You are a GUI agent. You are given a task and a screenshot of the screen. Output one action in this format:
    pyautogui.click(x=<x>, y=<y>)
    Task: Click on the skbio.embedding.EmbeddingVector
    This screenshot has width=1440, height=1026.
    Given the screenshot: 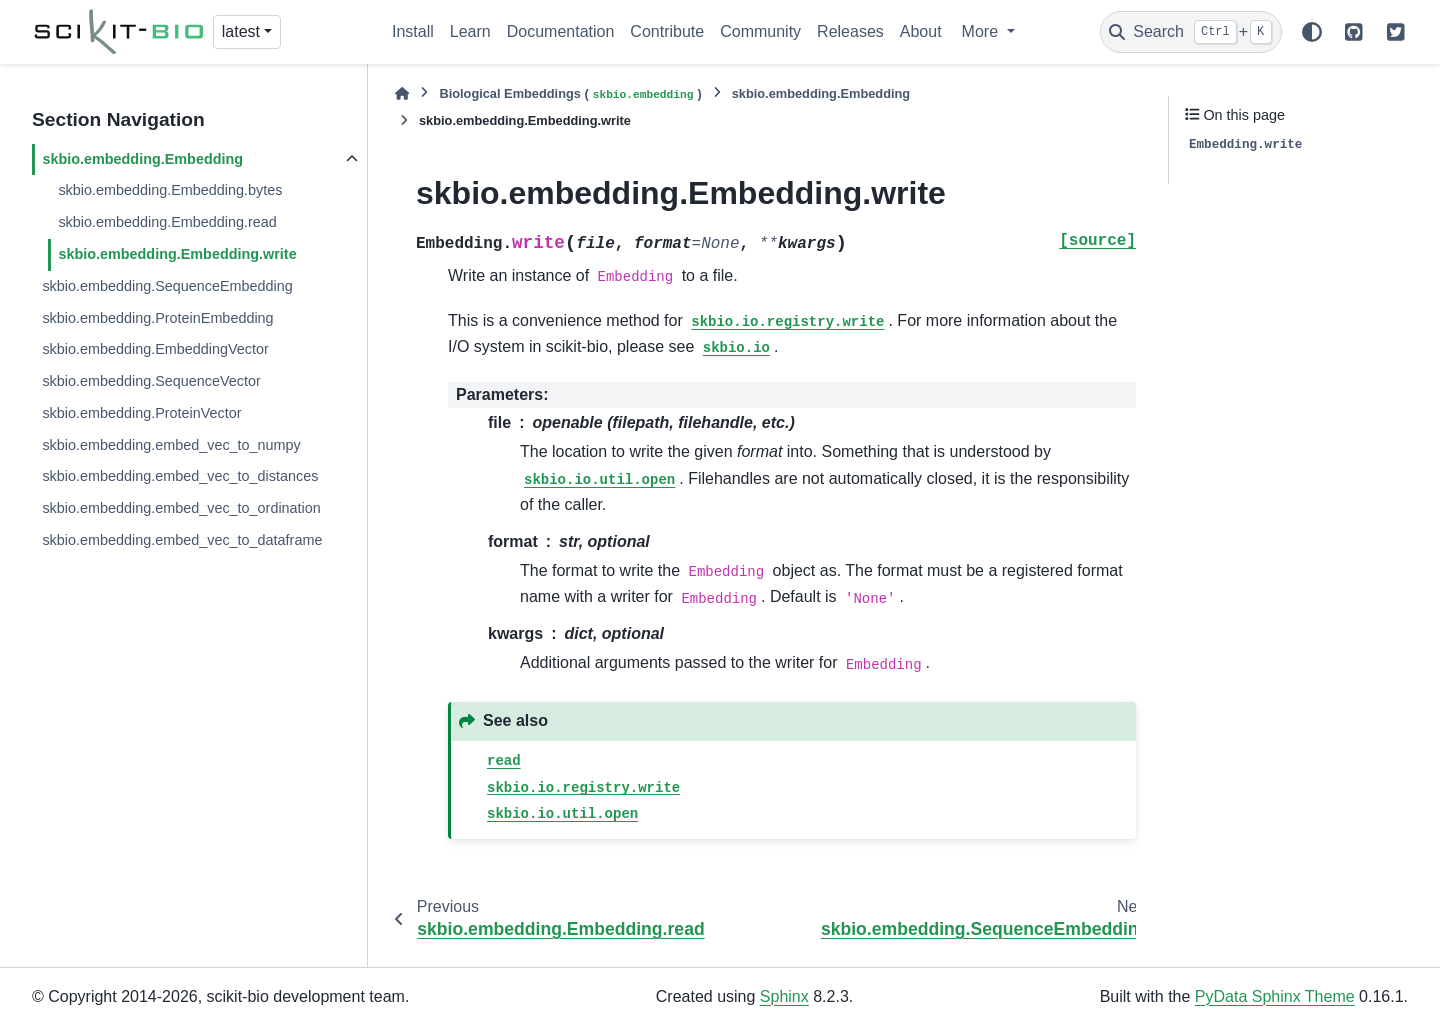 What is the action you would take?
    pyautogui.click(x=155, y=349)
    